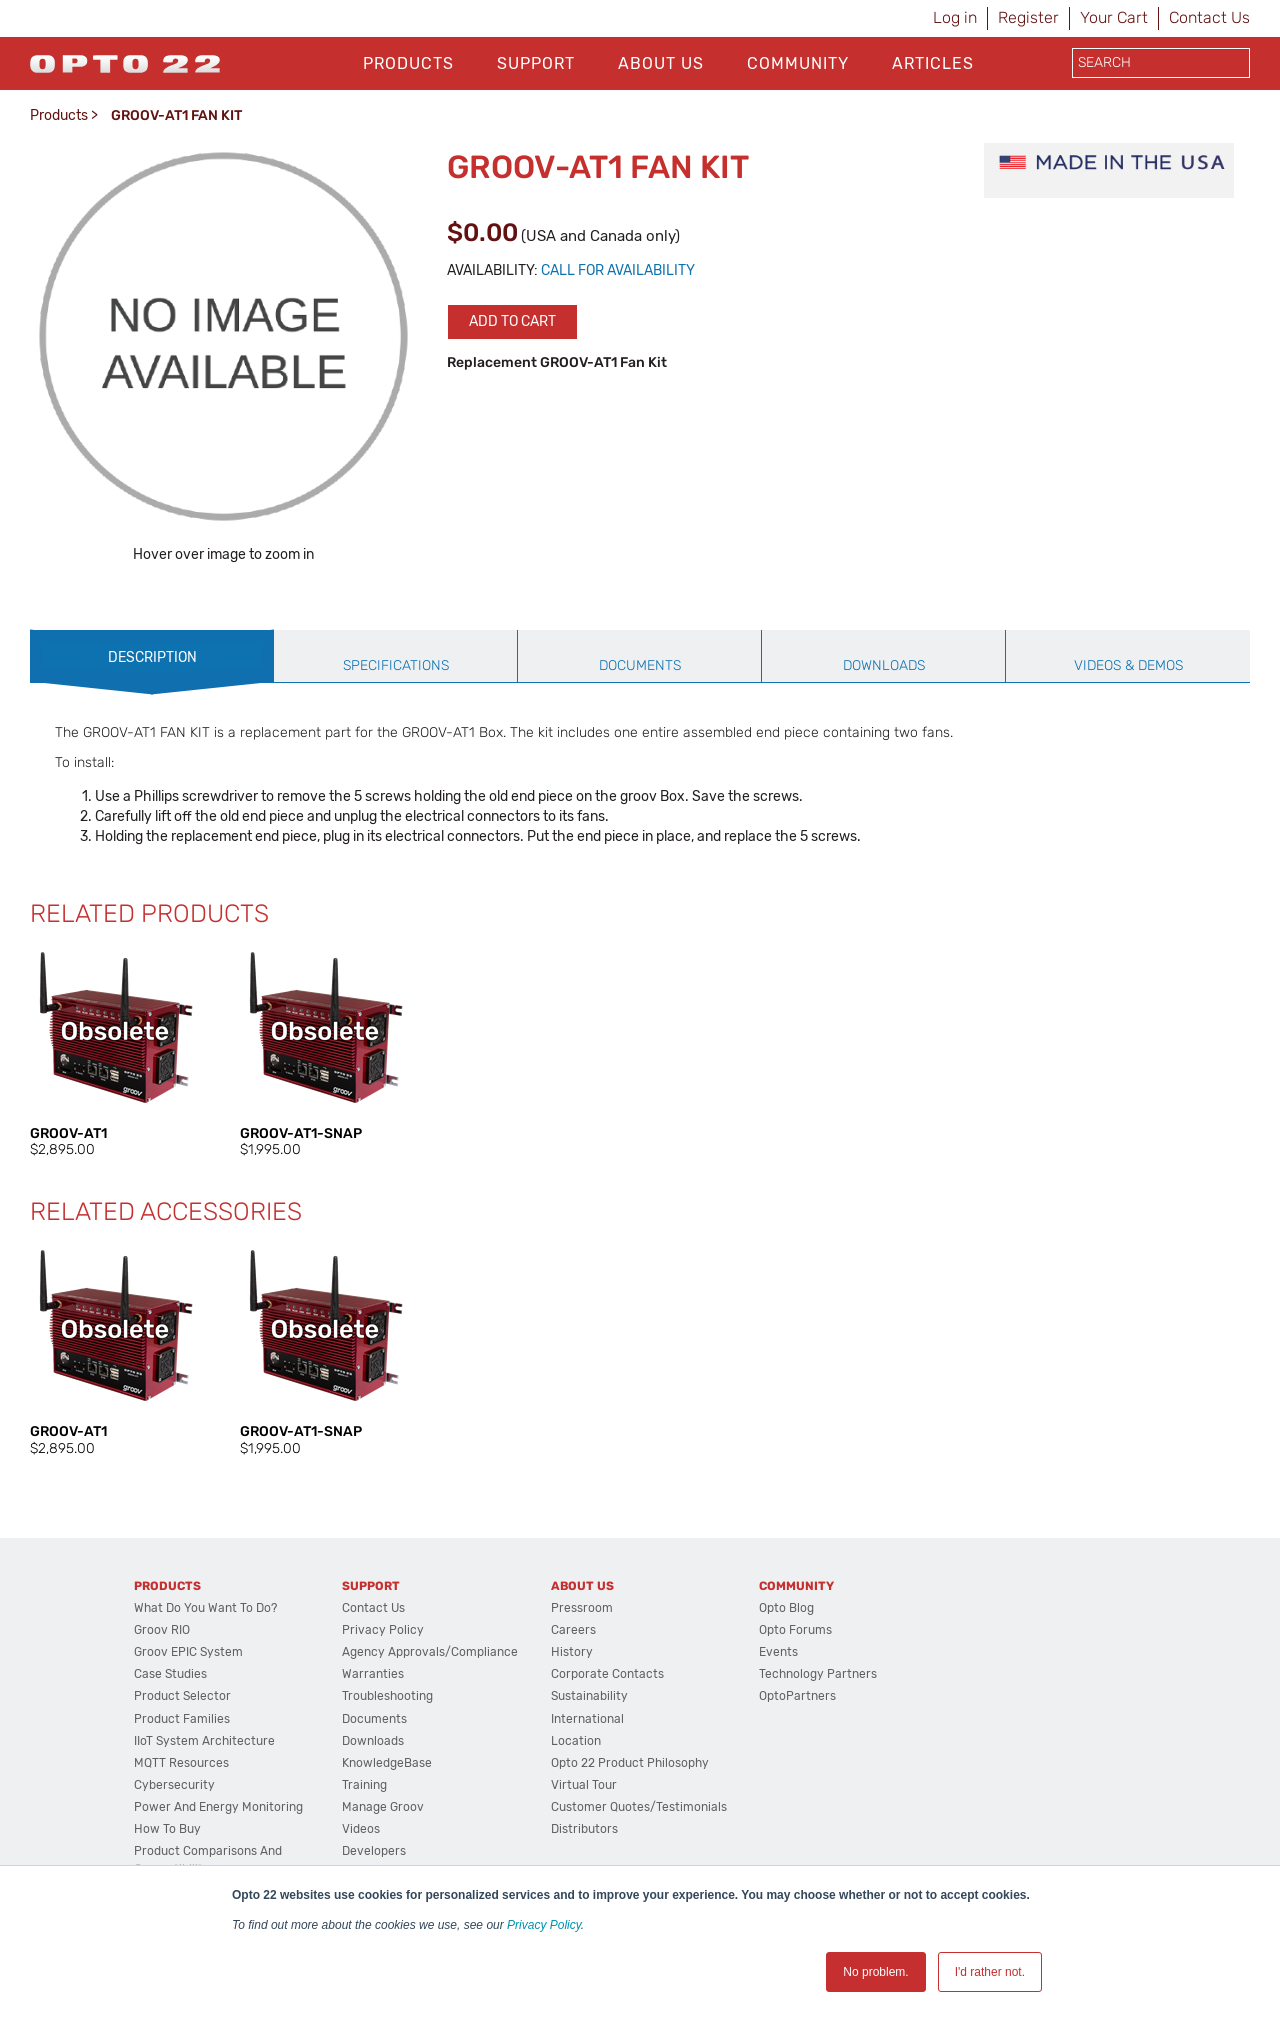 This screenshot has height=2018, width=1280. Describe the element at coordinates (512, 321) in the screenshot. I see `Add to cart` at that location.